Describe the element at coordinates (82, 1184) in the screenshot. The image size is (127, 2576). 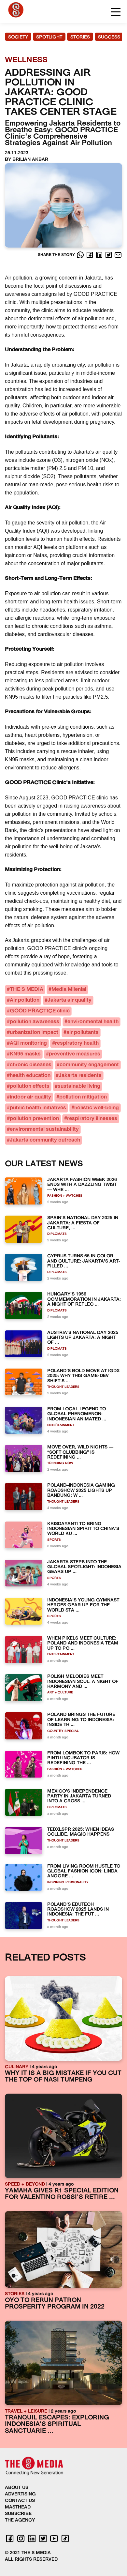
I see `JAKARTA FASHION WEEK 2026 ENDS WITH A DAZZLING TWIST — WHE ...` at that location.